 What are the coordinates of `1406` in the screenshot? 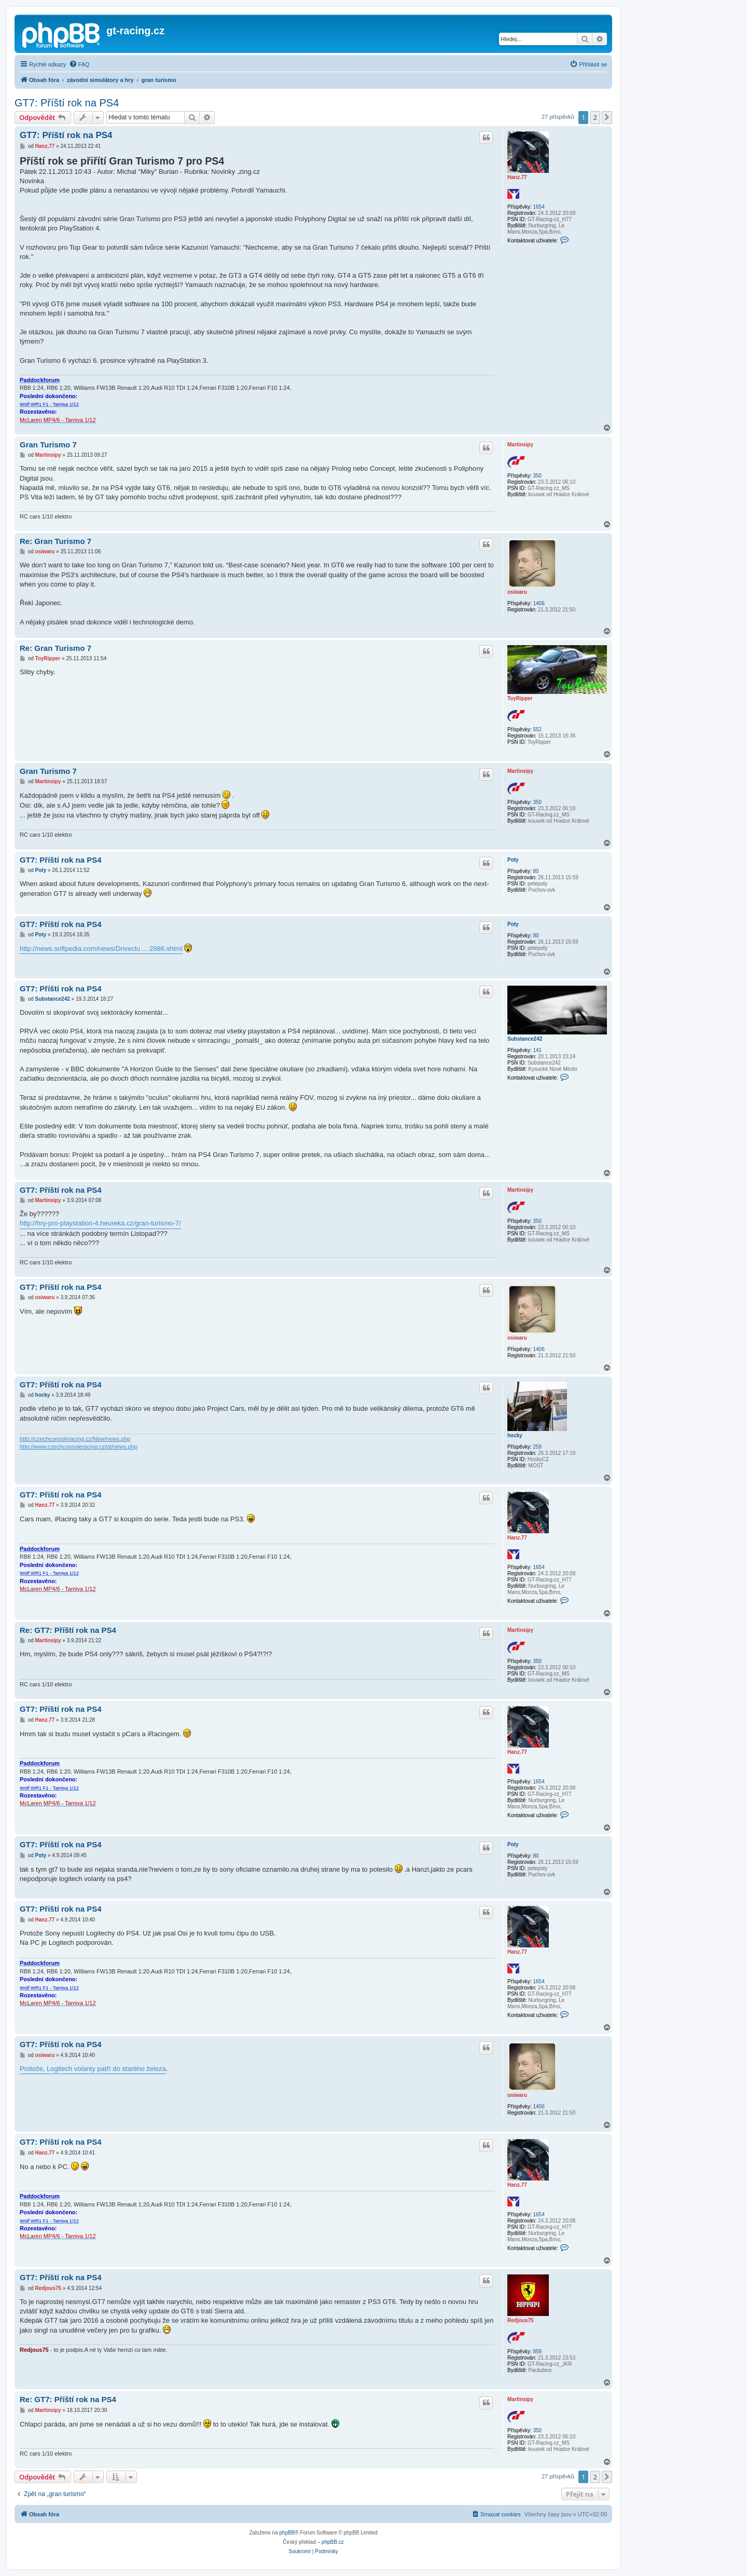 It's located at (538, 603).